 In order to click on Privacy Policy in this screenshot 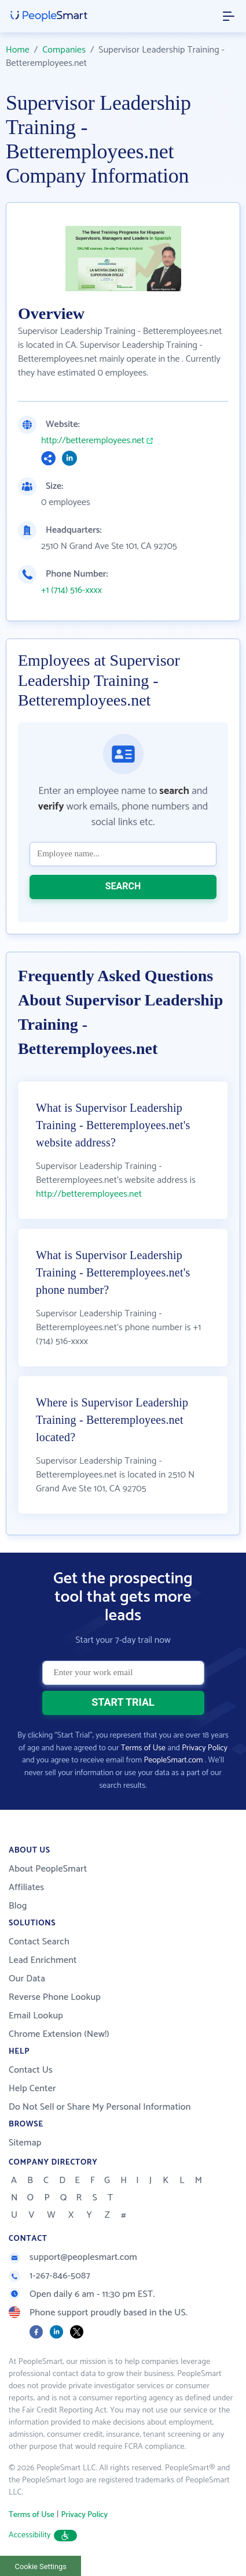, I will do `click(204, 1748)`.